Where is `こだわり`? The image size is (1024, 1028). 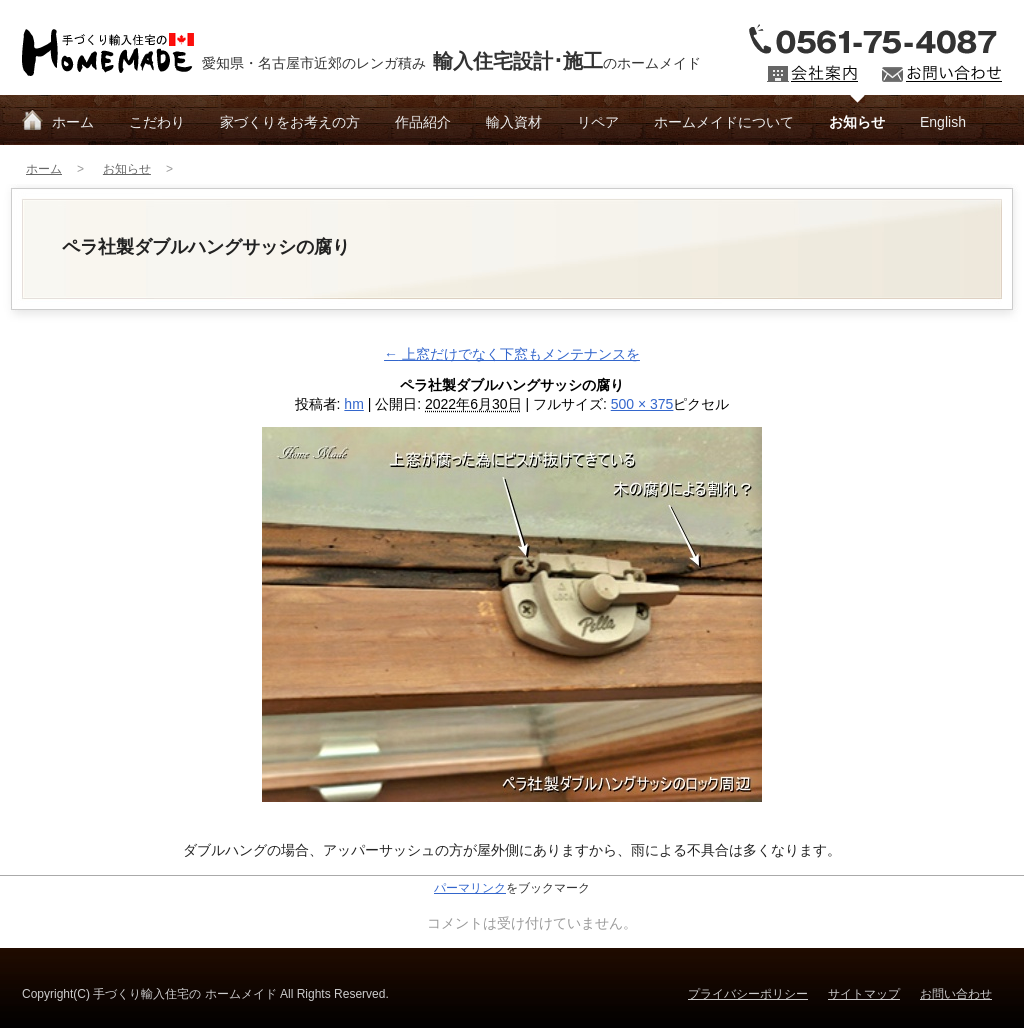 こだわり is located at coordinates (157, 122).